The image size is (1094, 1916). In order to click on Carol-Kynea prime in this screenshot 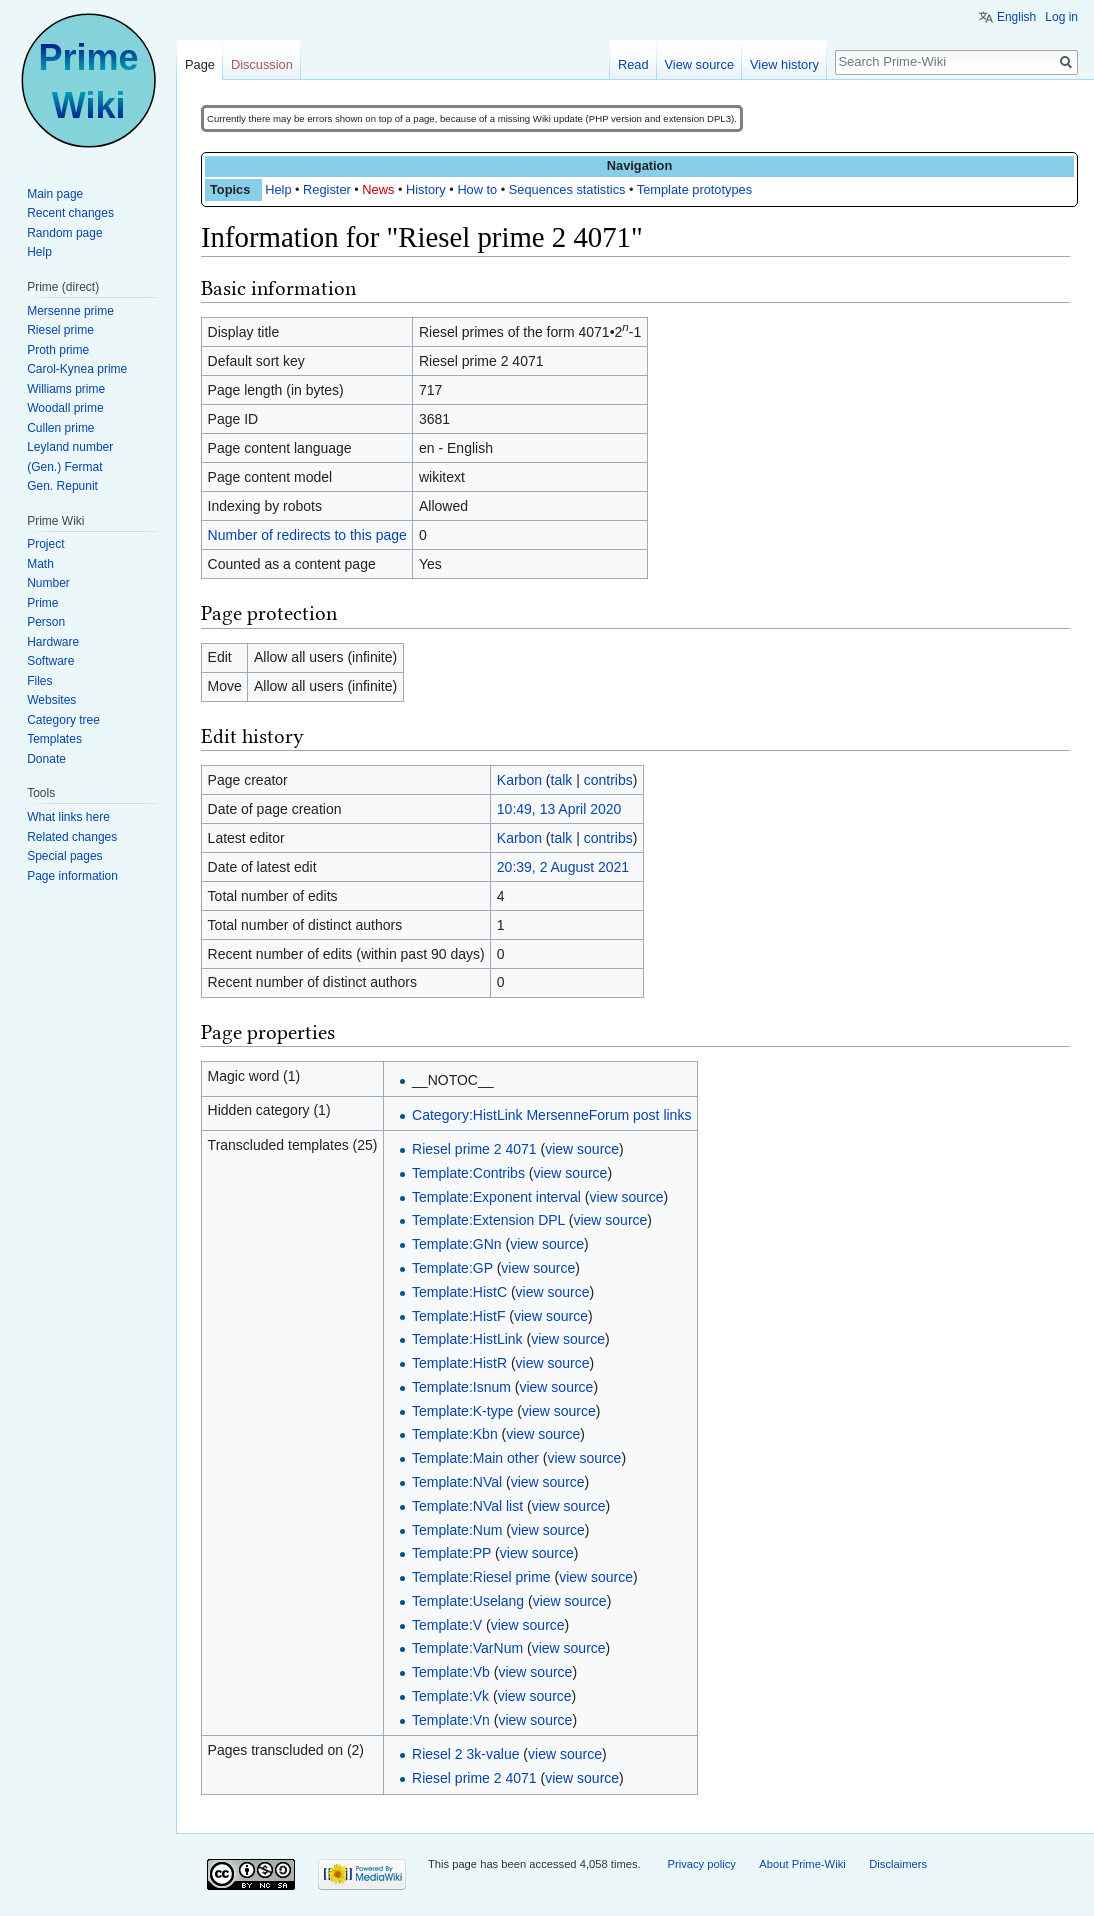, I will do `click(77, 369)`.